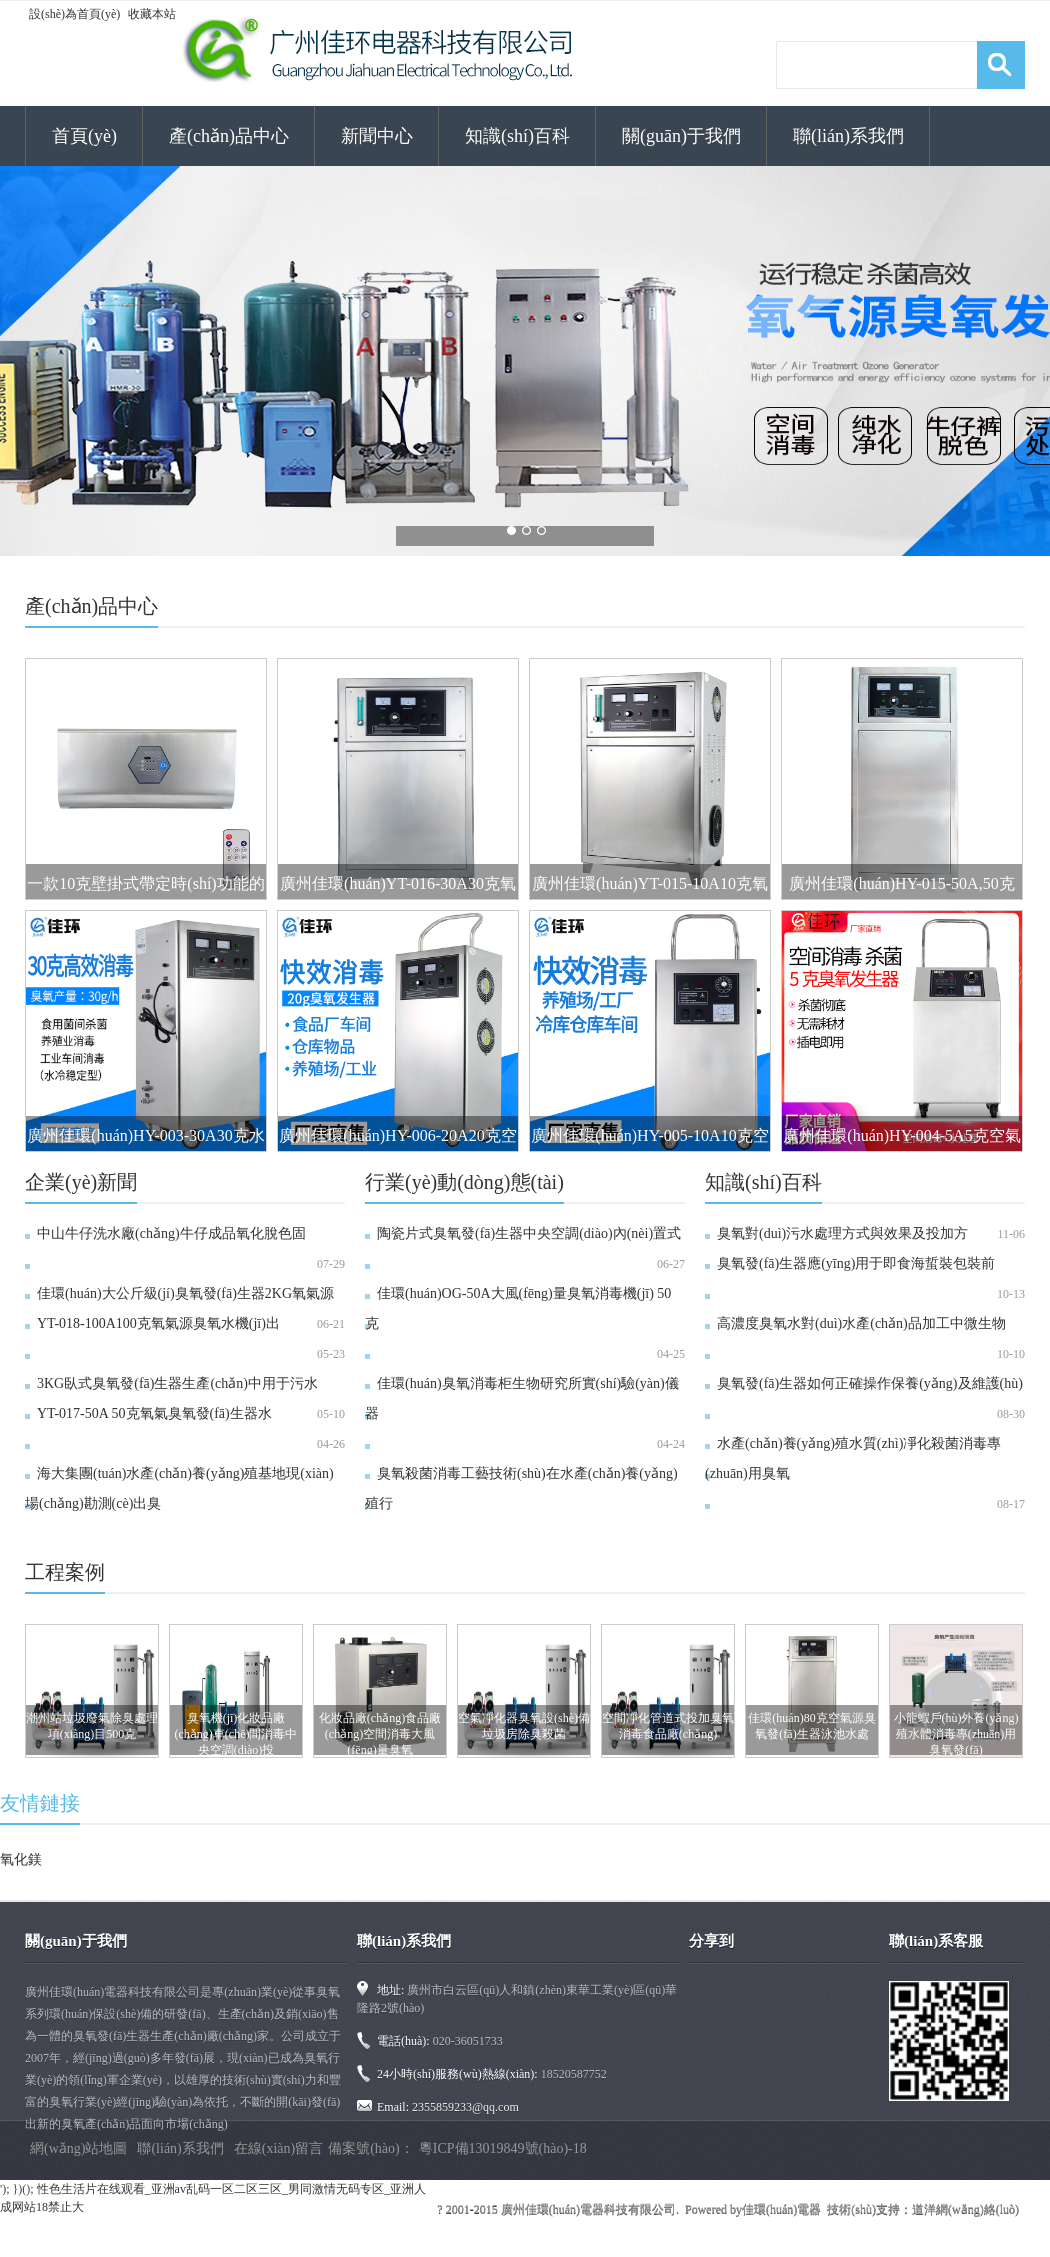 This screenshot has height=2257, width=1050. I want to click on 海大集團(tuán)水產(chǎn)養(yǎng)殖基地現(xiàn)場(chǎng)勘測(cè)出臭, so click(179, 1488).